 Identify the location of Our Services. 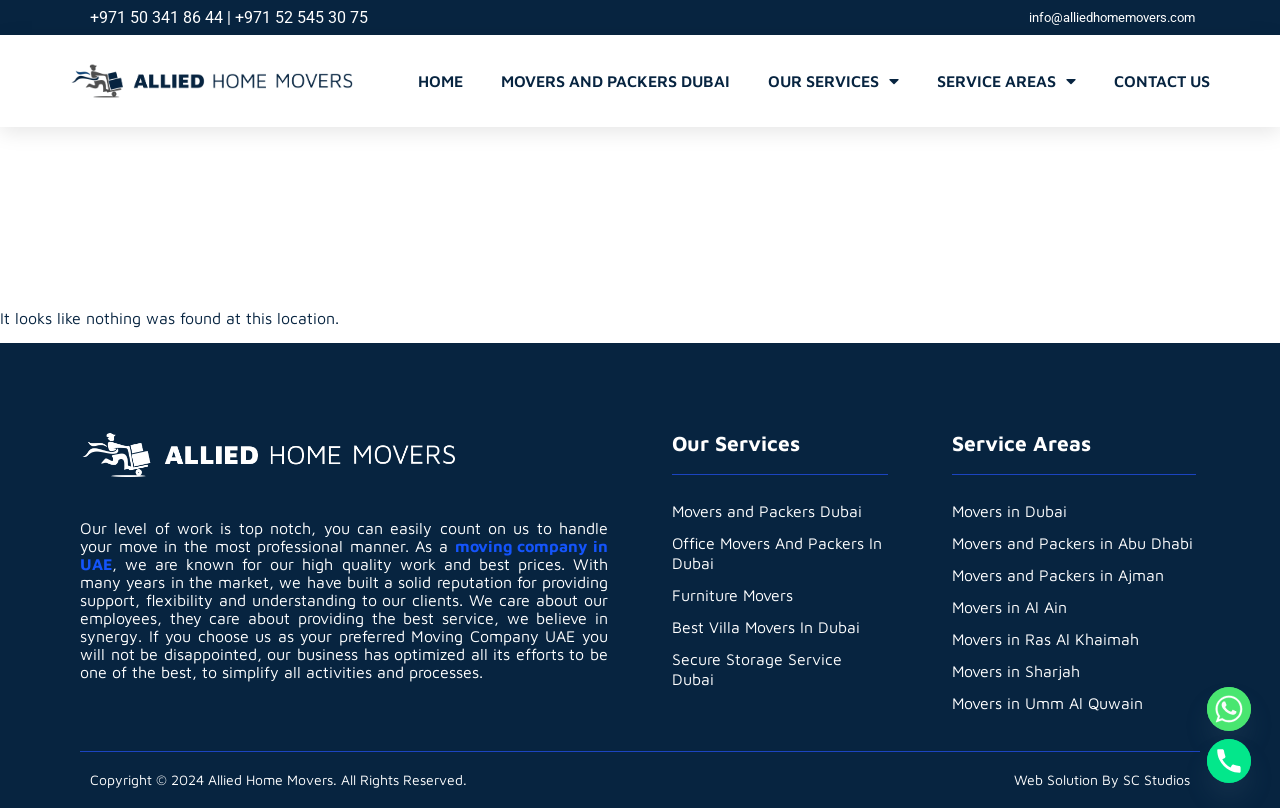
(833, 81).